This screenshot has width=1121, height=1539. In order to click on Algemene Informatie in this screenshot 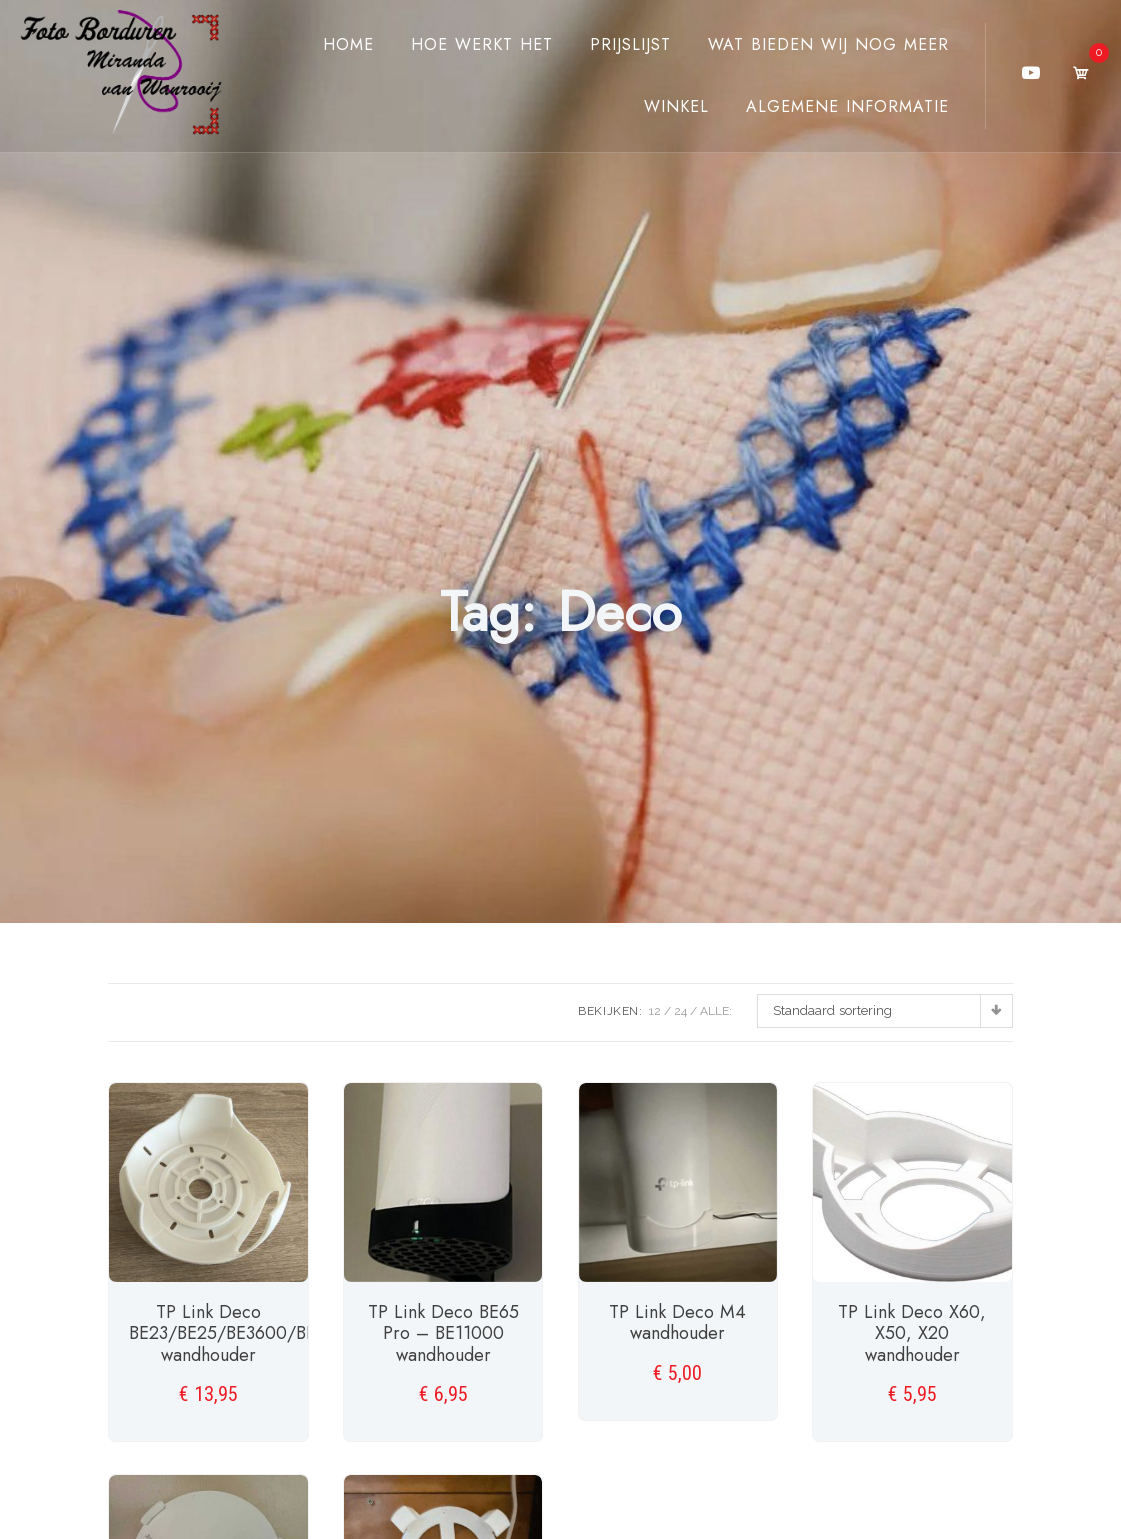, I will do `click(847, 106)`.